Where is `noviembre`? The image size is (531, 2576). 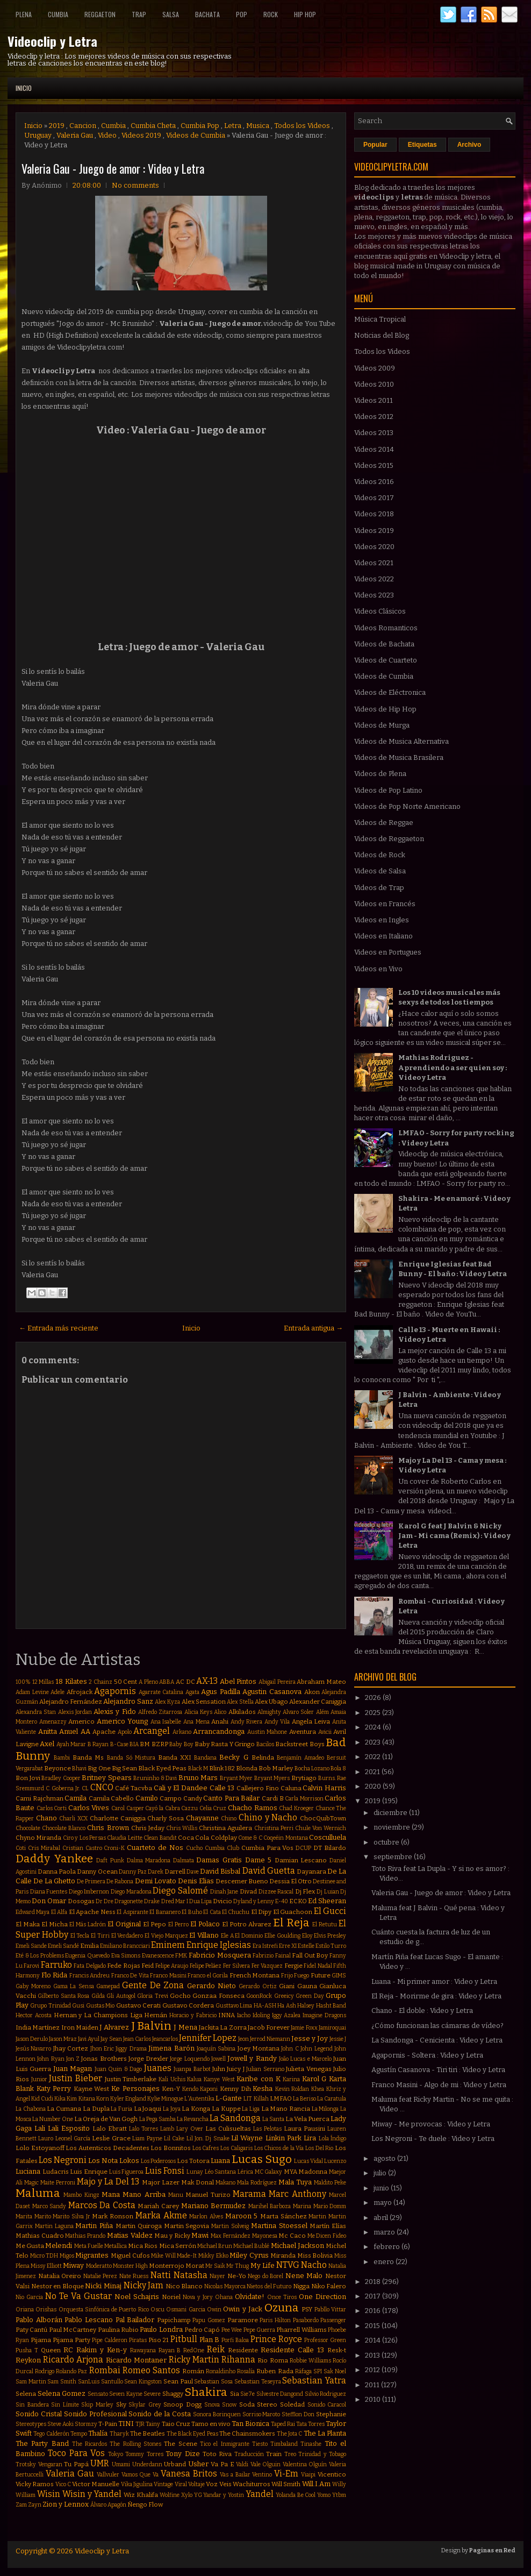
noviembre is located at coordinates (393, 1827).